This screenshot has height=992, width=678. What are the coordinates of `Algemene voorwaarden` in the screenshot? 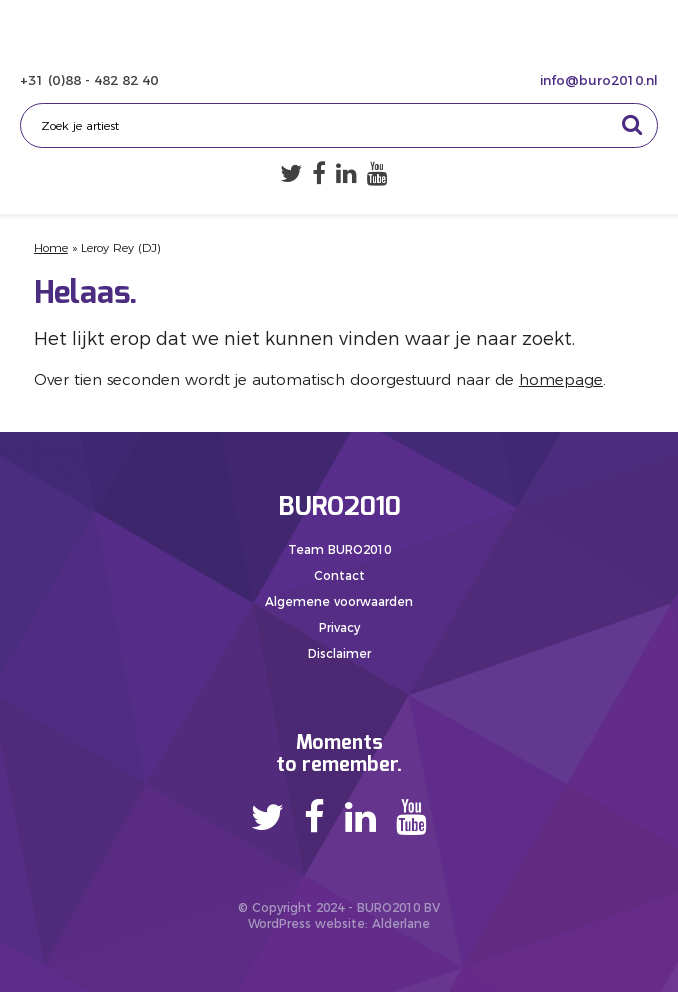 It's located at (339, 601).